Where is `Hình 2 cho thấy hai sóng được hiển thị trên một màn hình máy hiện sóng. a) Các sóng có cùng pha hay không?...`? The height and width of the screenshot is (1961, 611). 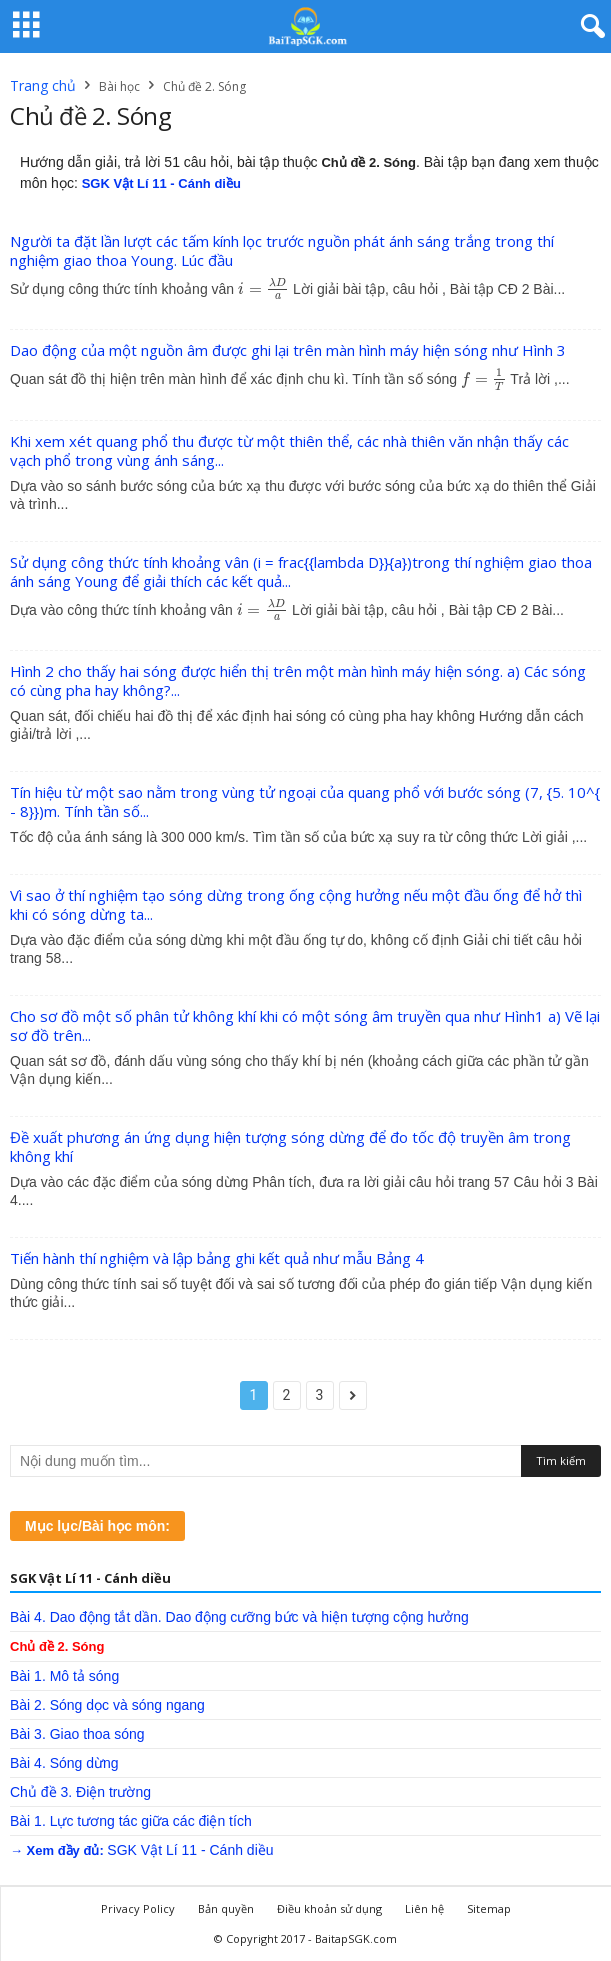
Hình 2 cho thấy hai sóng được hiển thị trên một màn hình máy hiện sóng. a) Các sóng có cùng pha hay không?... is located at coordinates (298, 680).